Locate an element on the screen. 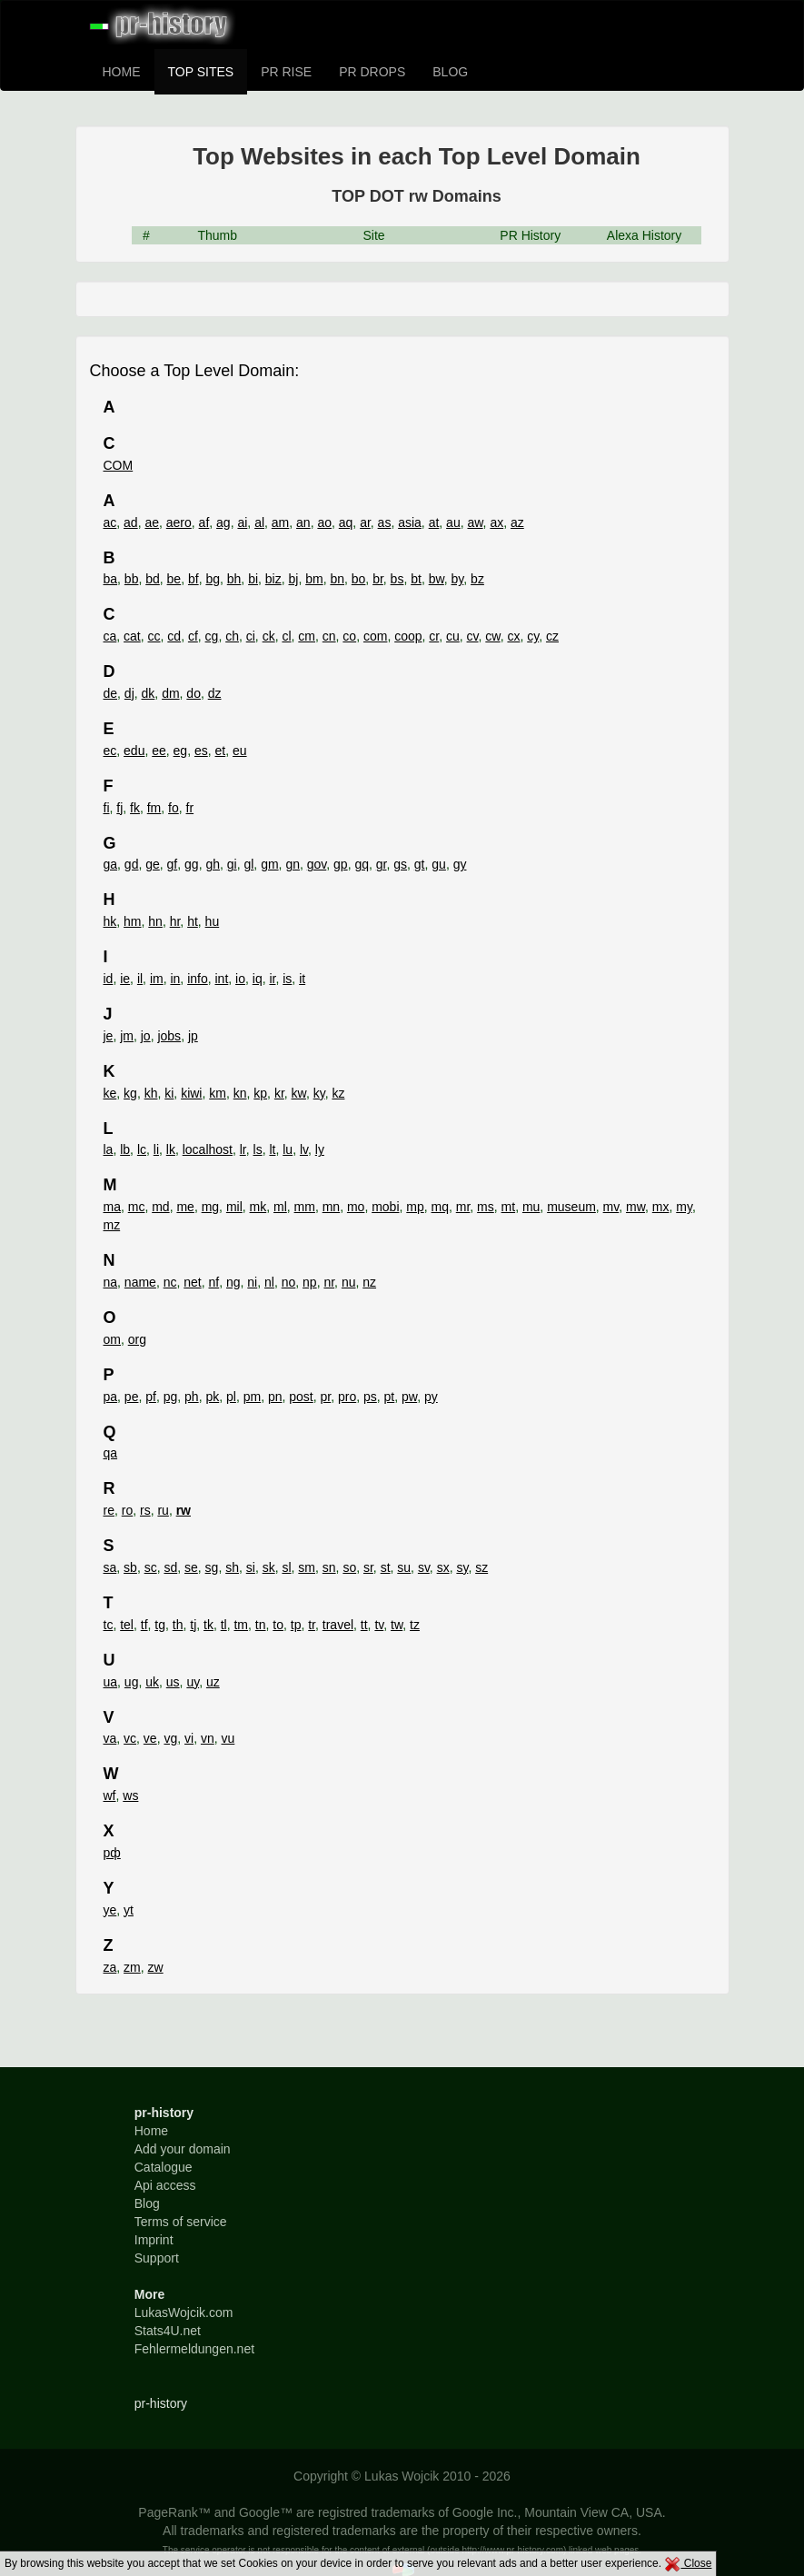 The width and height of the screenshot is (804, 2576). mc is located at coordinates (136, 1206).